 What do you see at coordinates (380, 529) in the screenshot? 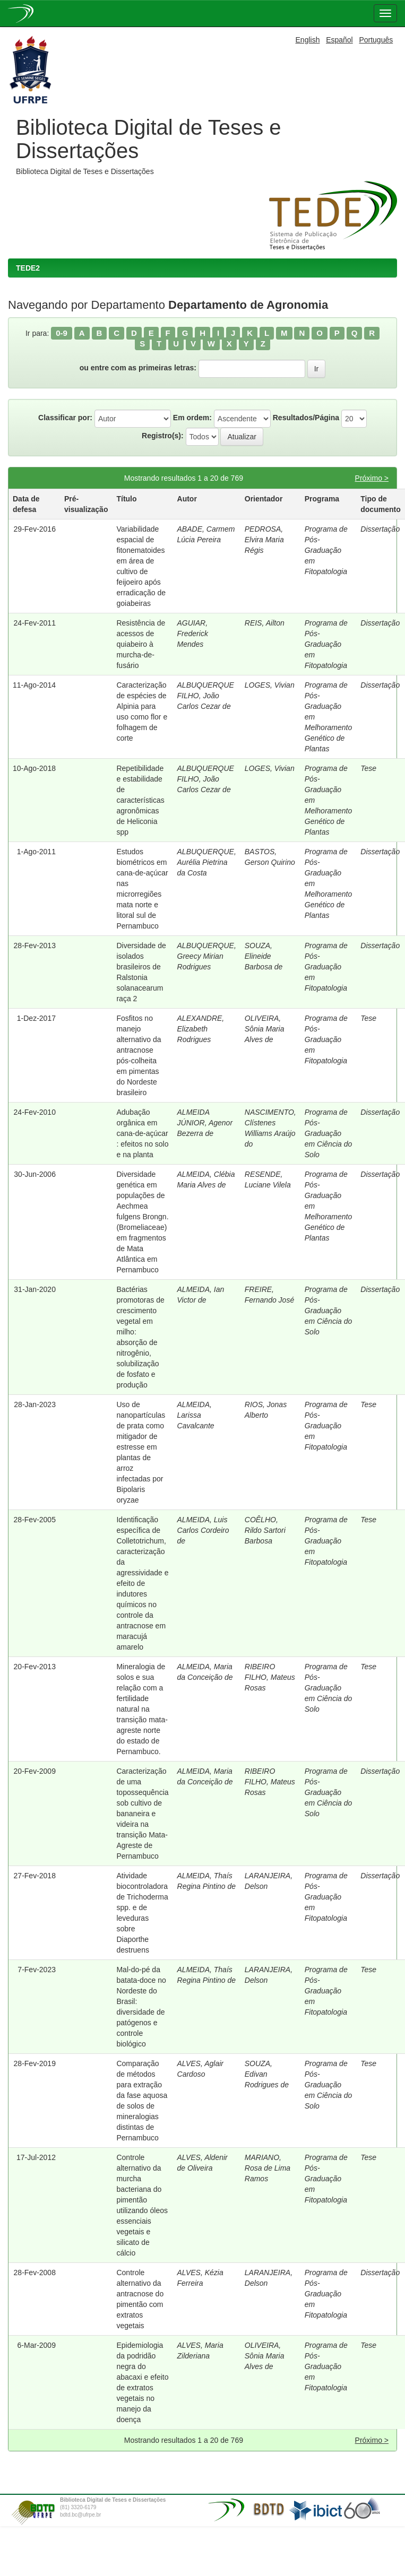
I see `Dissertação` at bounding box center [380, 529].